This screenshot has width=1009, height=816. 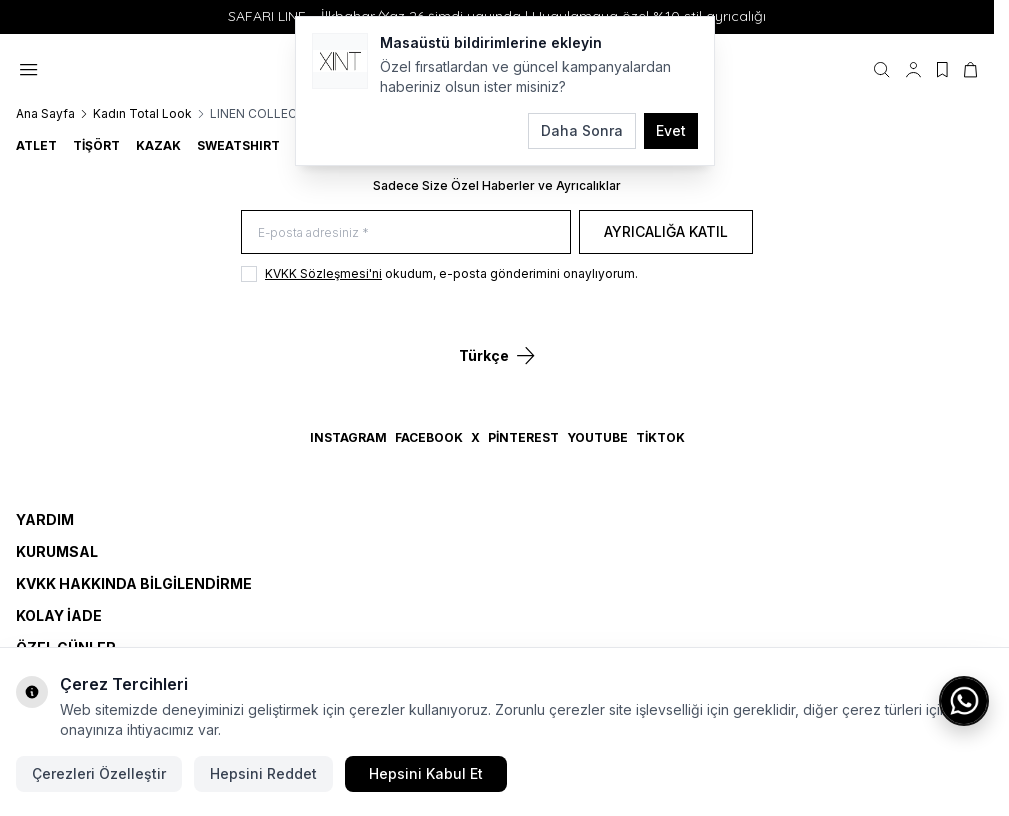 What do you see at coordinates (238, 145) in the screenshot?
I see `SWEATSHIRT [link for SWEATSHIRT]` at bounding box center [238, 145].